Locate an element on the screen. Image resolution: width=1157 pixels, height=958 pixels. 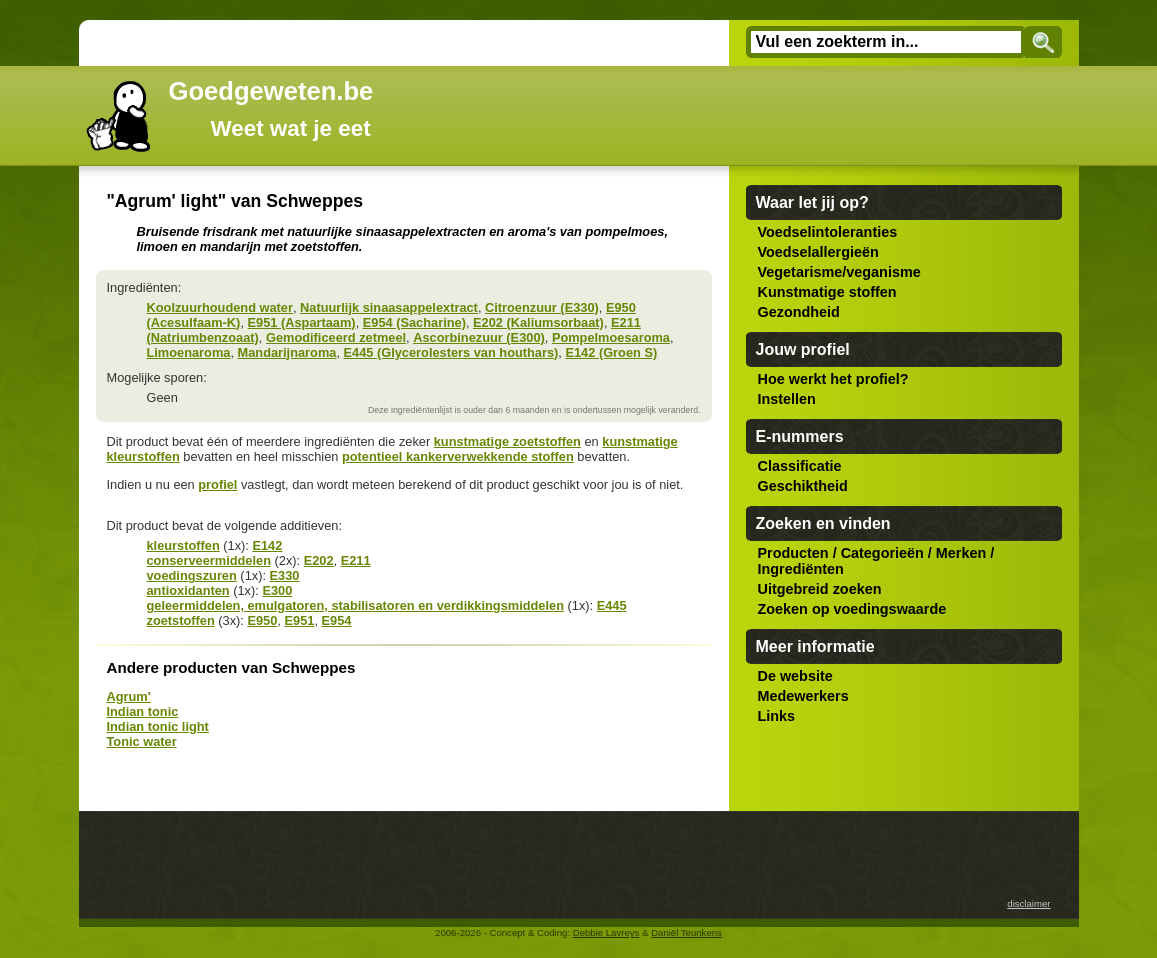
E300 is located at coordinates (277, 590).